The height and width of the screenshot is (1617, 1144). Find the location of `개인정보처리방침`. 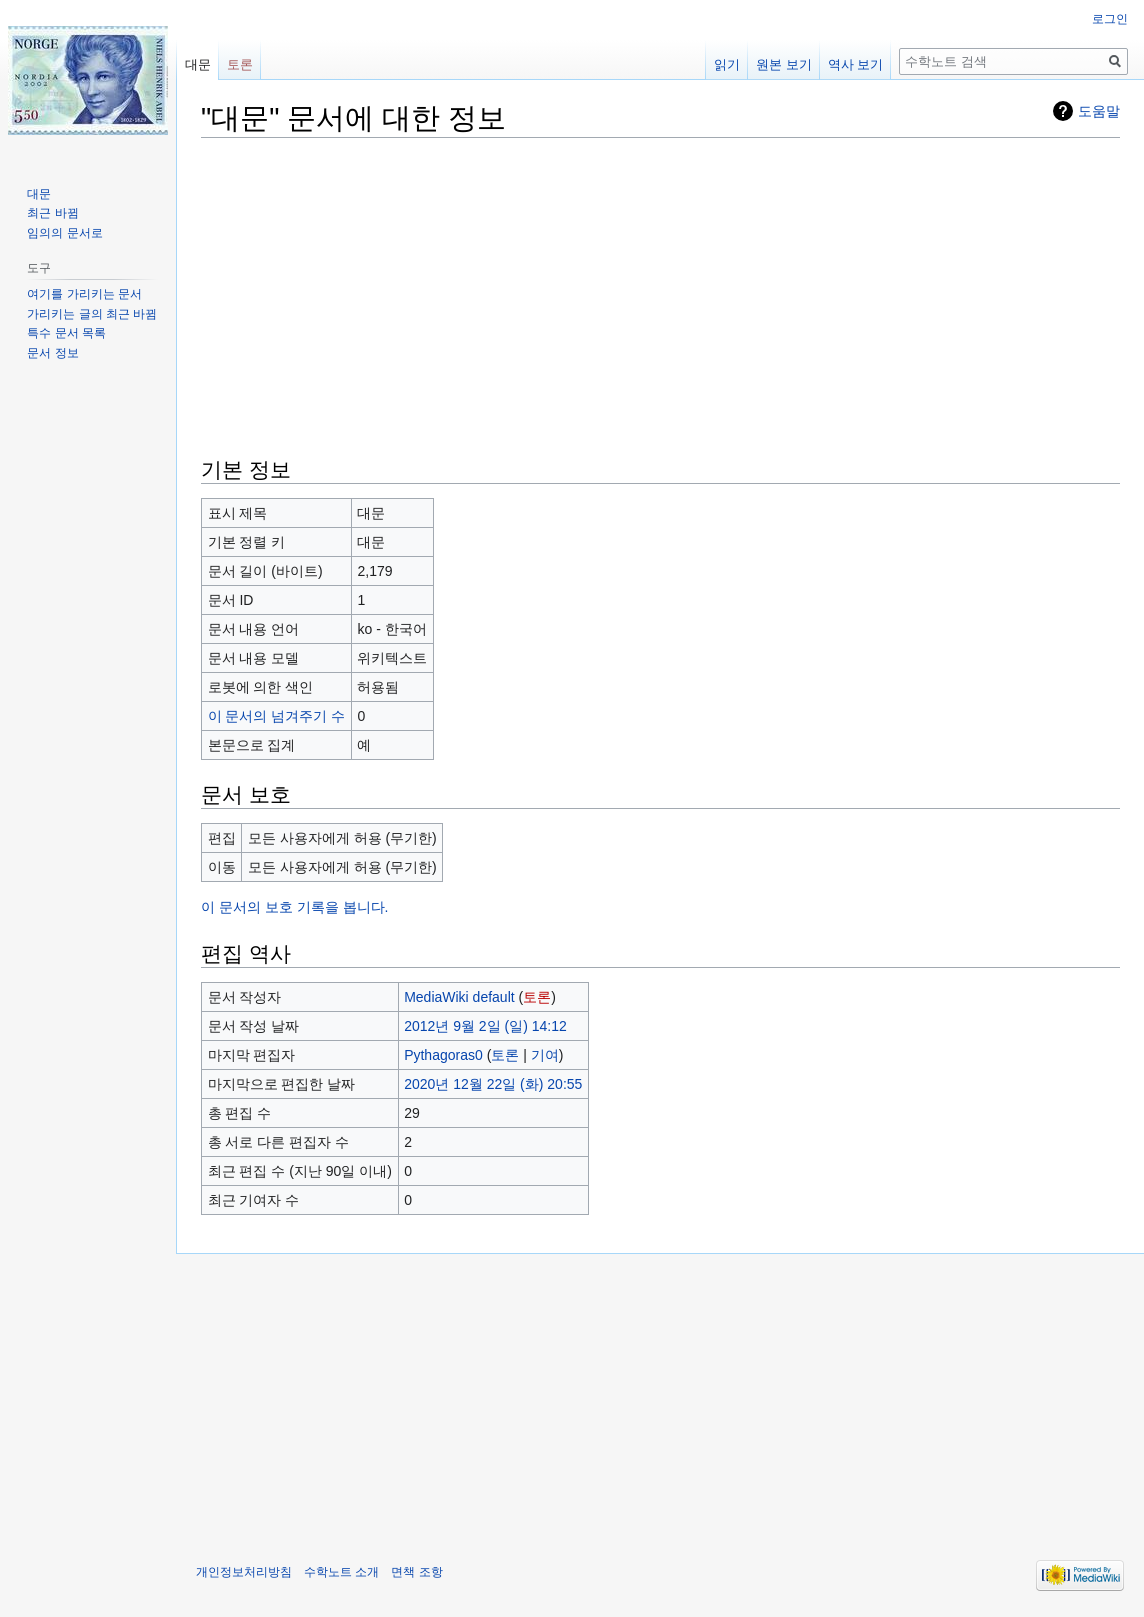

개인정보처리방침 is located at coordinates (244, 1572).